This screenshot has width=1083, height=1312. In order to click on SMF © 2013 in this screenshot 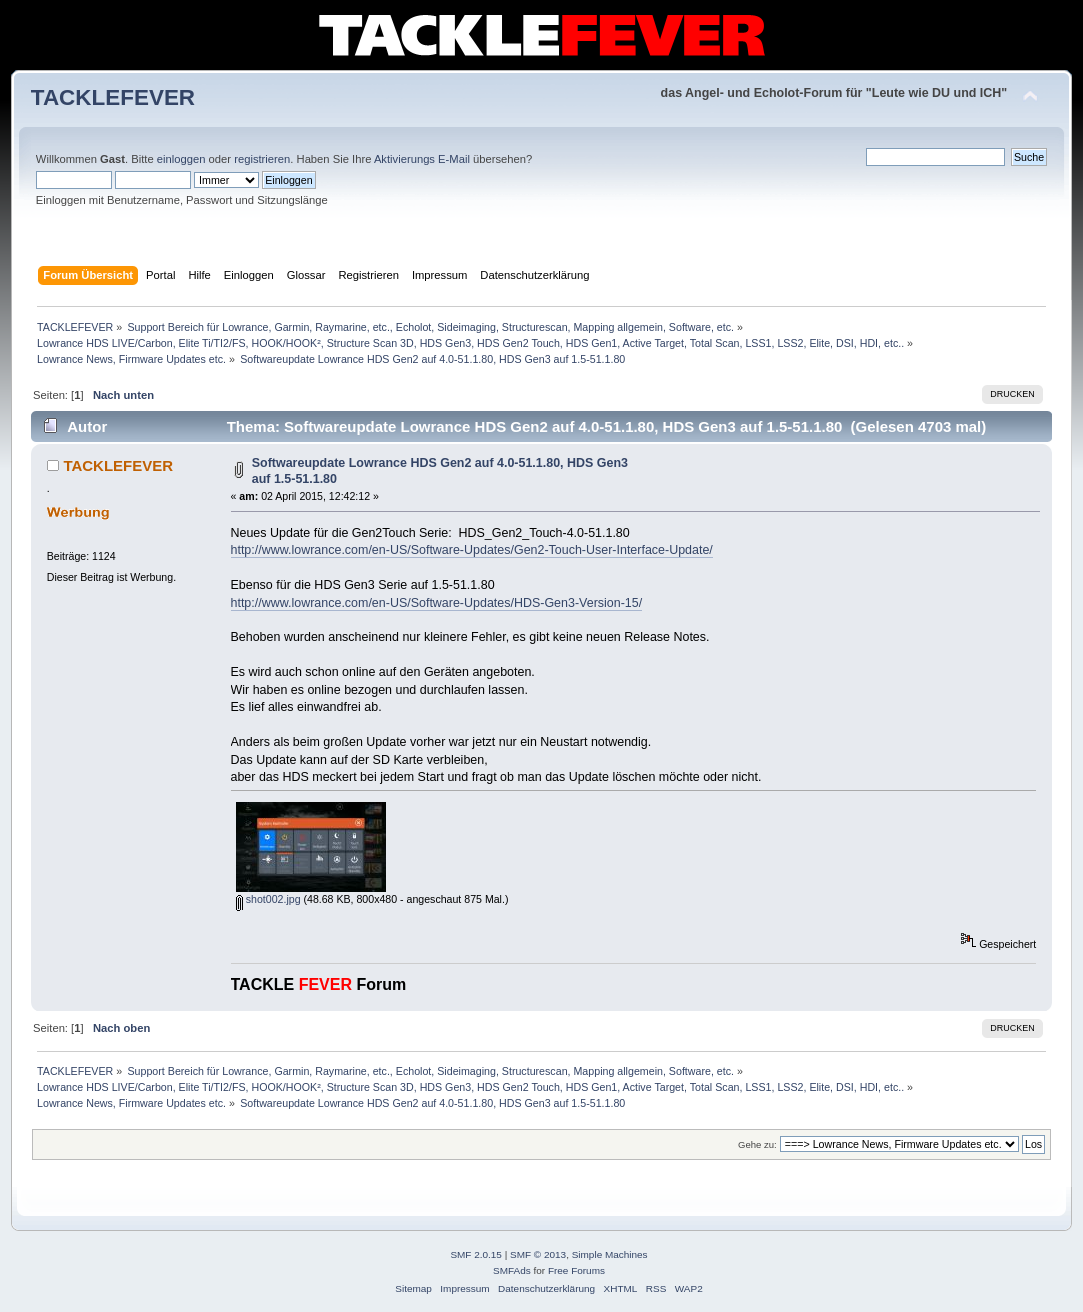, I will do `click(538, 1254)`.